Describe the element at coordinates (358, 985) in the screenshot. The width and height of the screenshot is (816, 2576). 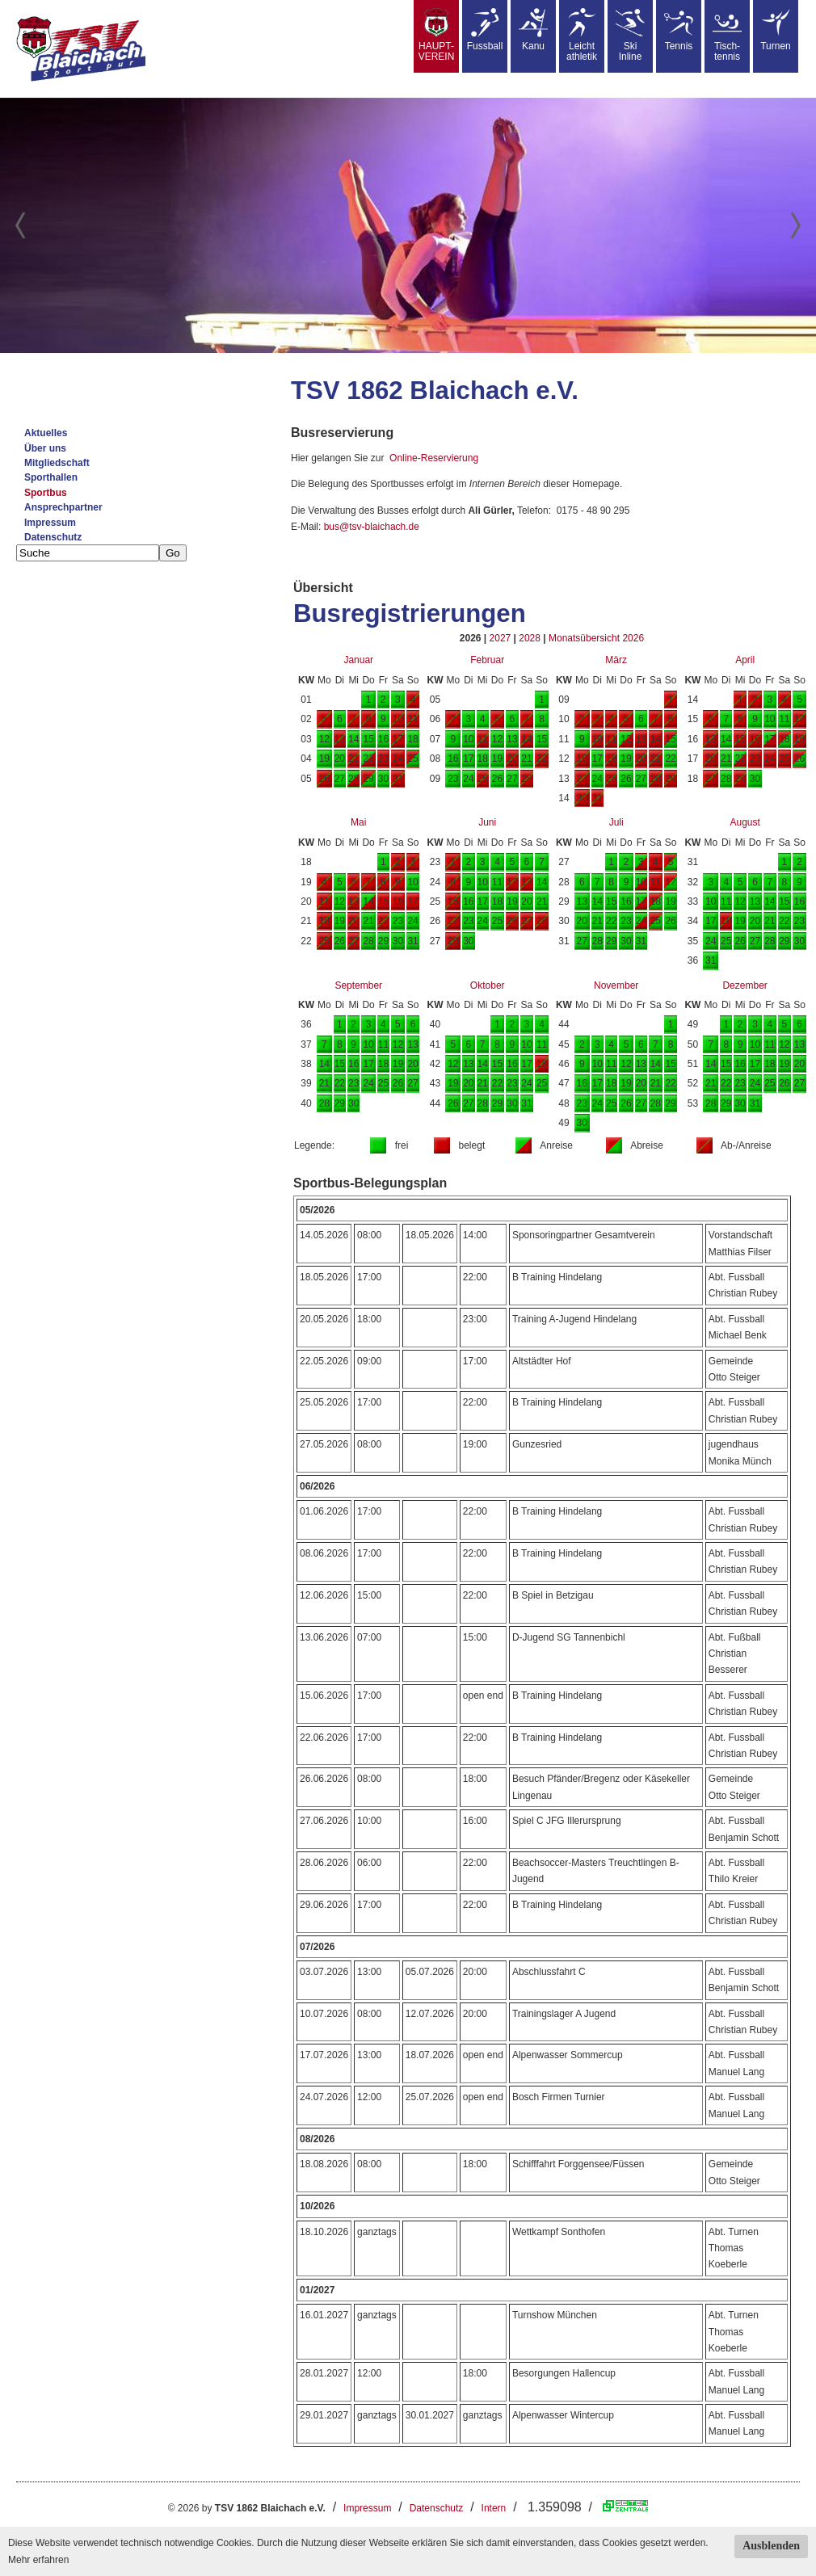
I see `September` at that location.